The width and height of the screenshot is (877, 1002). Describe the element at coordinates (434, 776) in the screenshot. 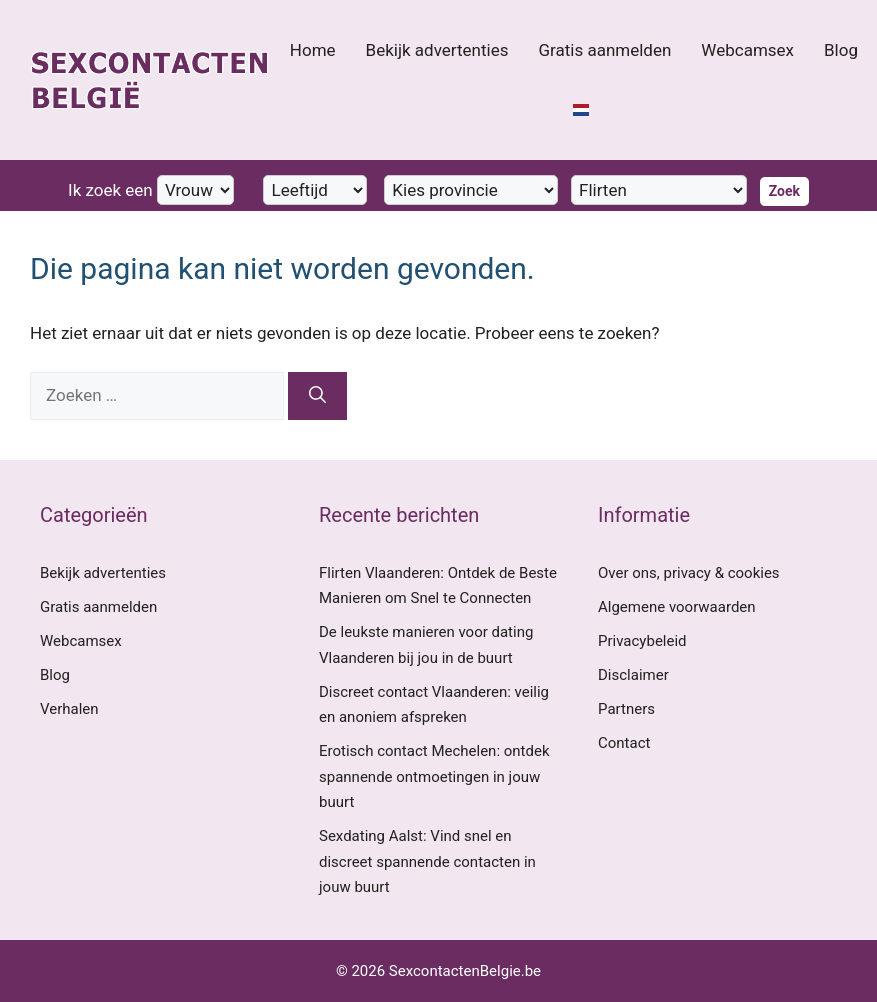

I see `Erotisch contact Mechelen: ontdek spannende ontmoetingen in jouw buurt` at that location.